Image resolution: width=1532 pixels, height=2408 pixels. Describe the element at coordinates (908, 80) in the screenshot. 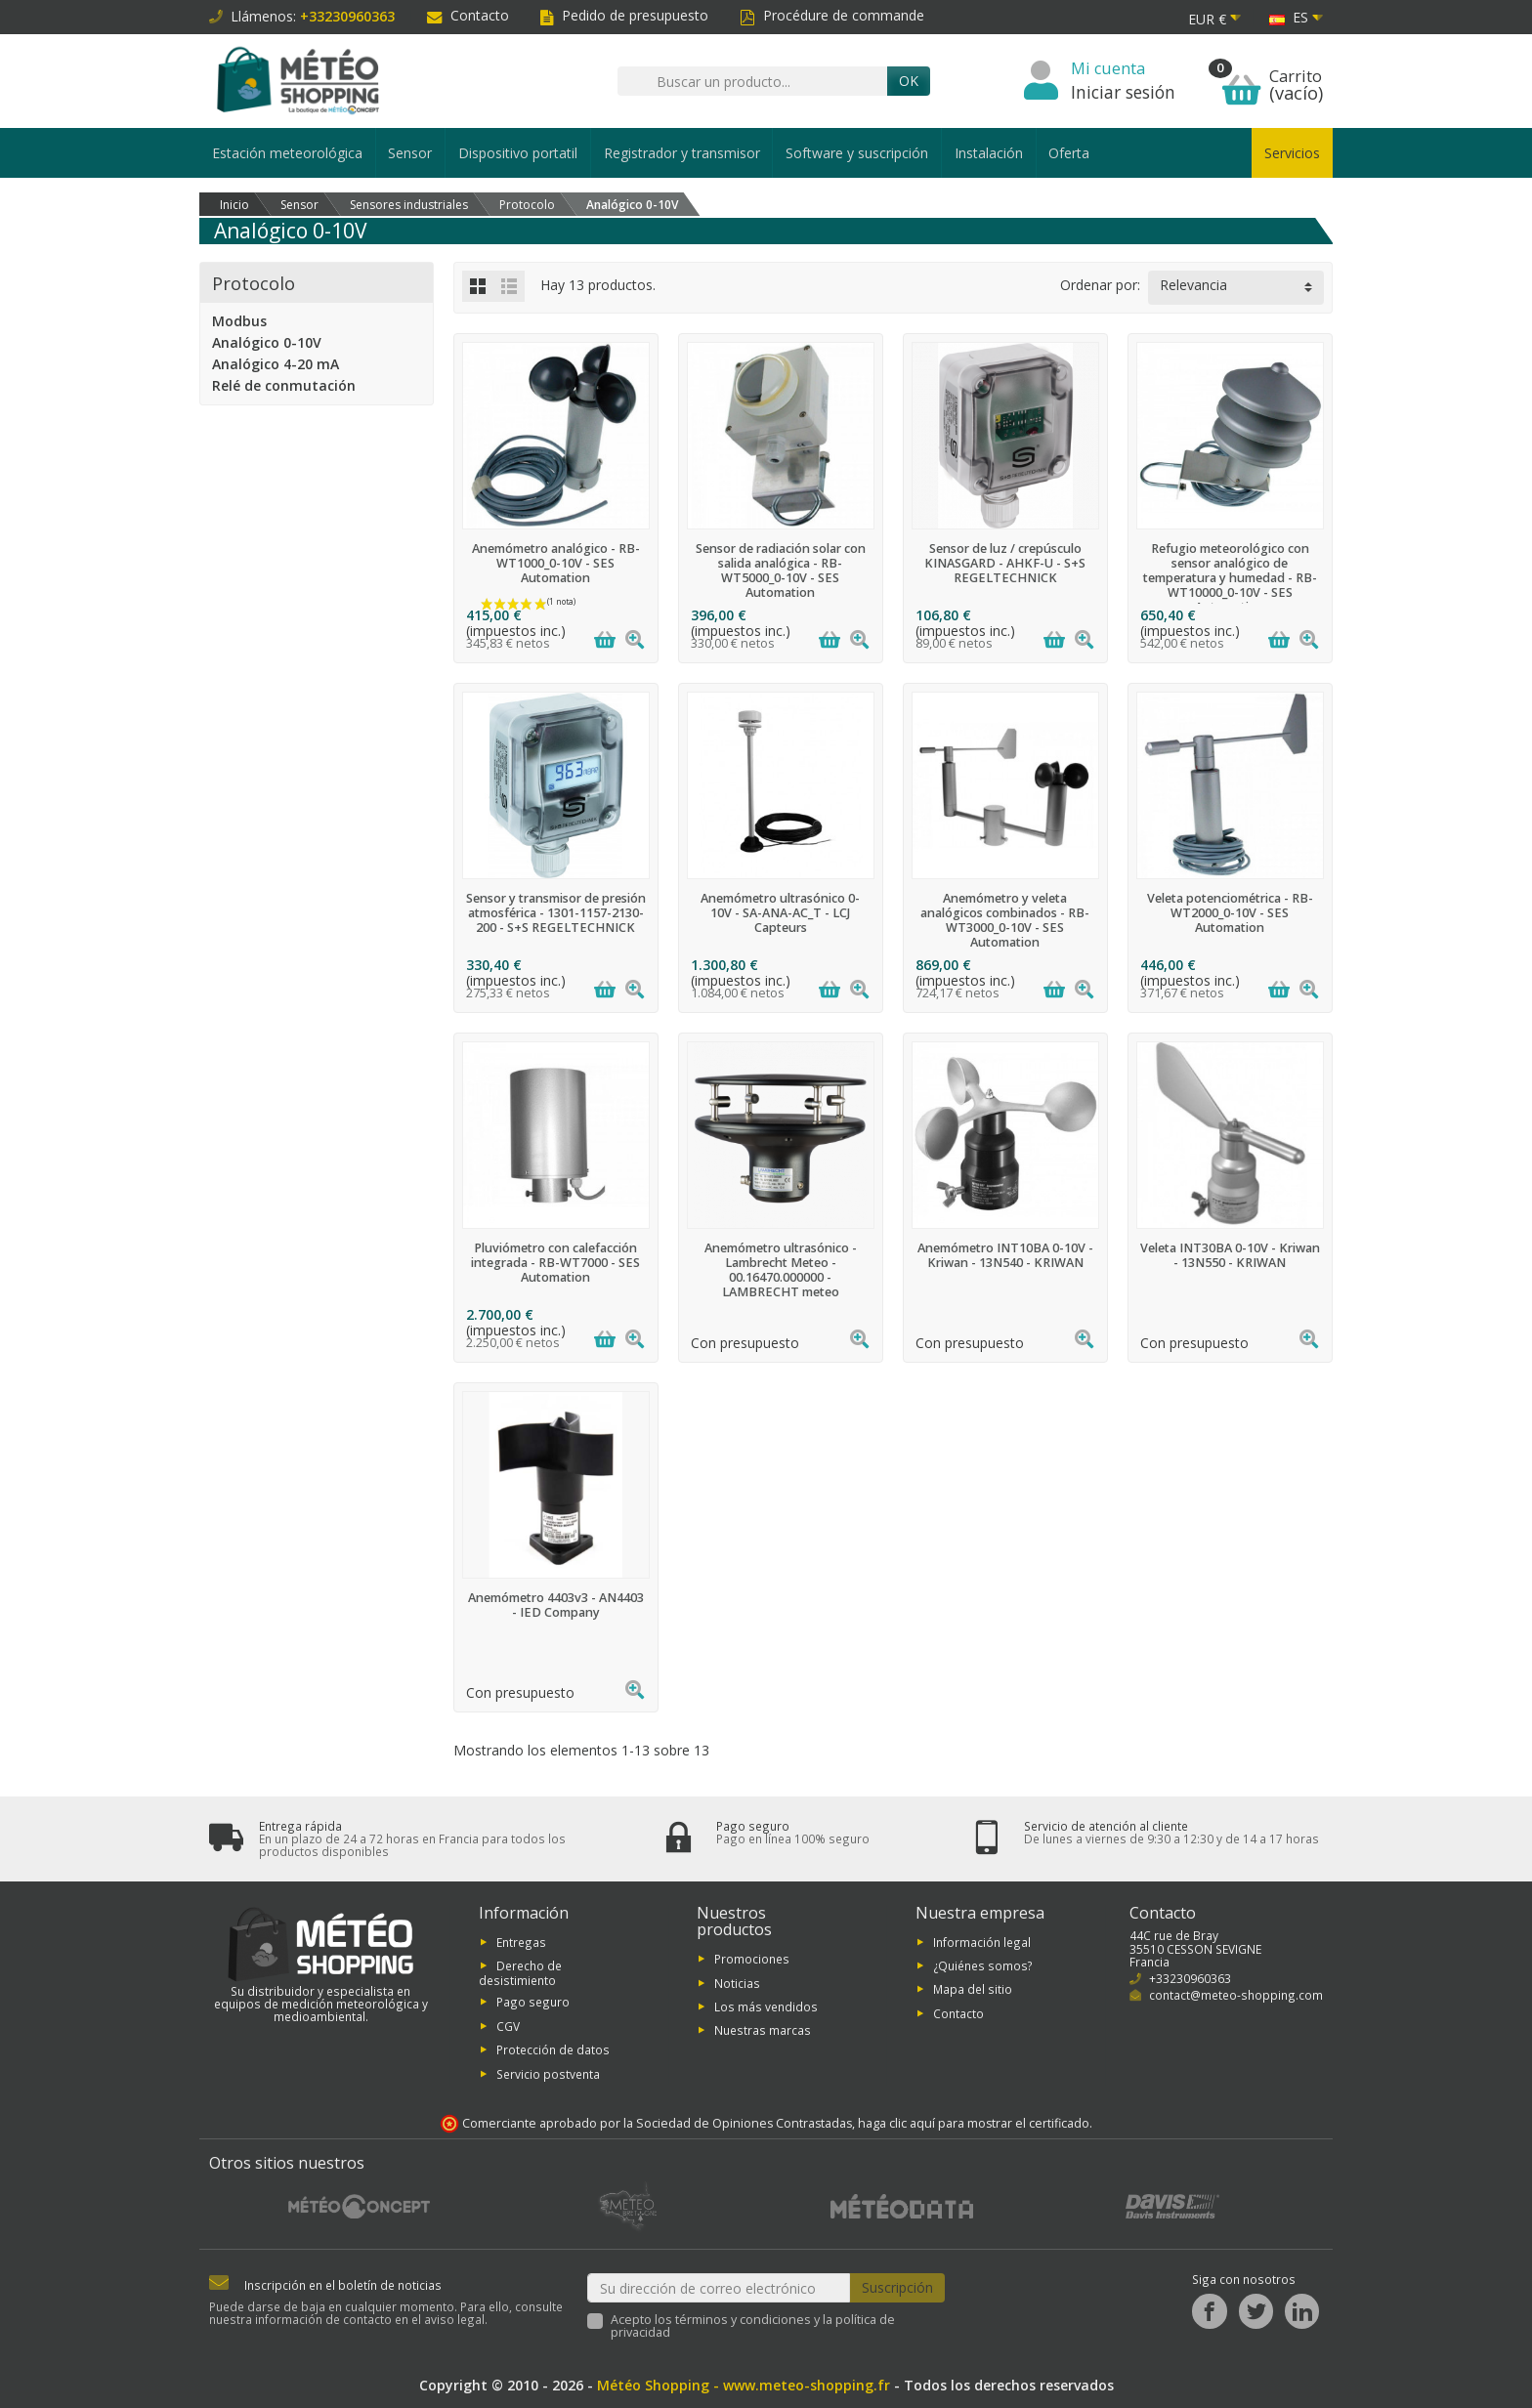

I see `OK` at that location.